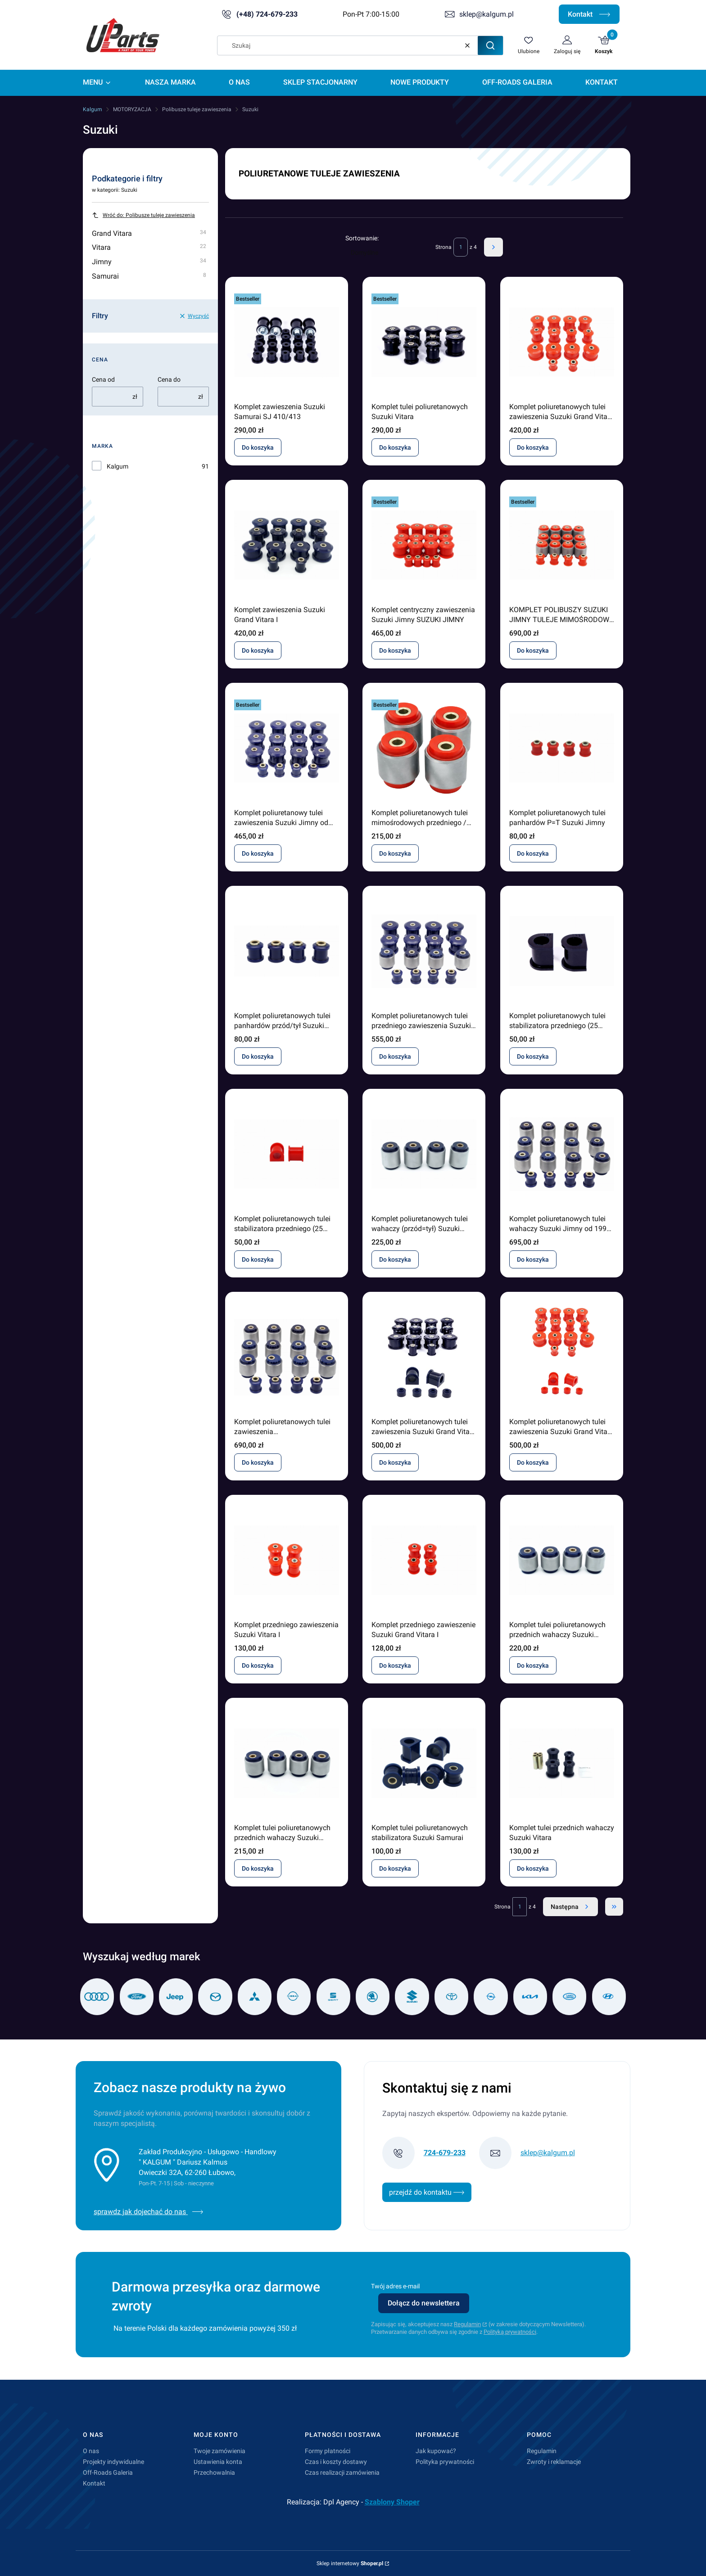 Image resolution: width=706 pixels, height=2576 pixels. What do you see at coordinates (132, 109) in the screenshot?
I see `MOTORYZACJA` at bounding box center [132, 109].